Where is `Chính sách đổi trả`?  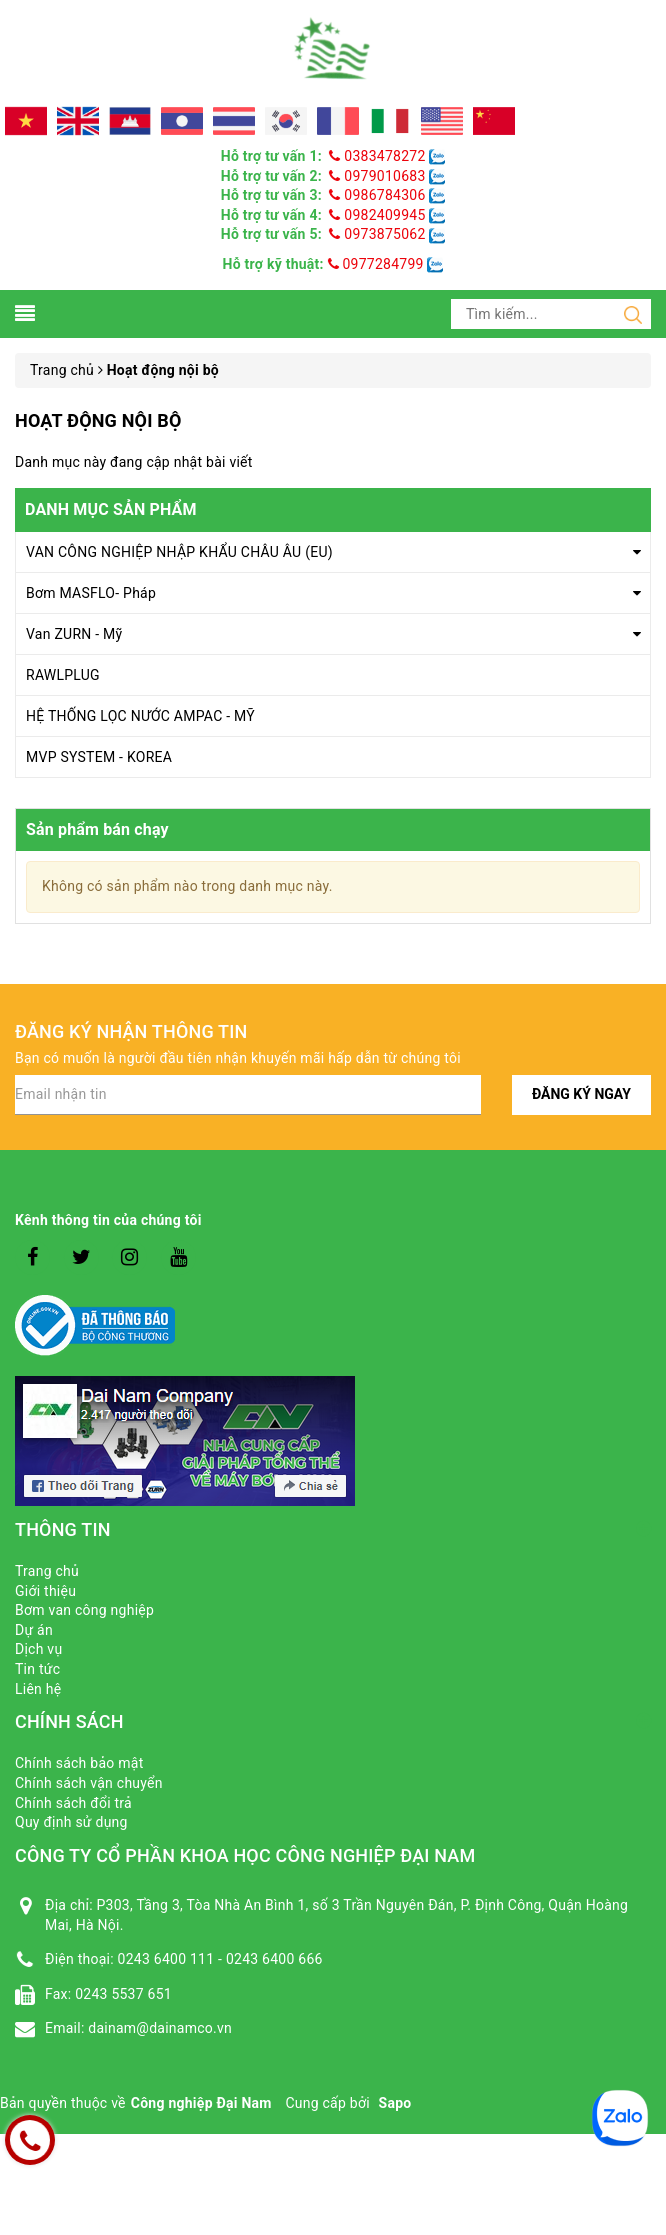
Chính sách đổi trả is located at coordinates (73, 1803).